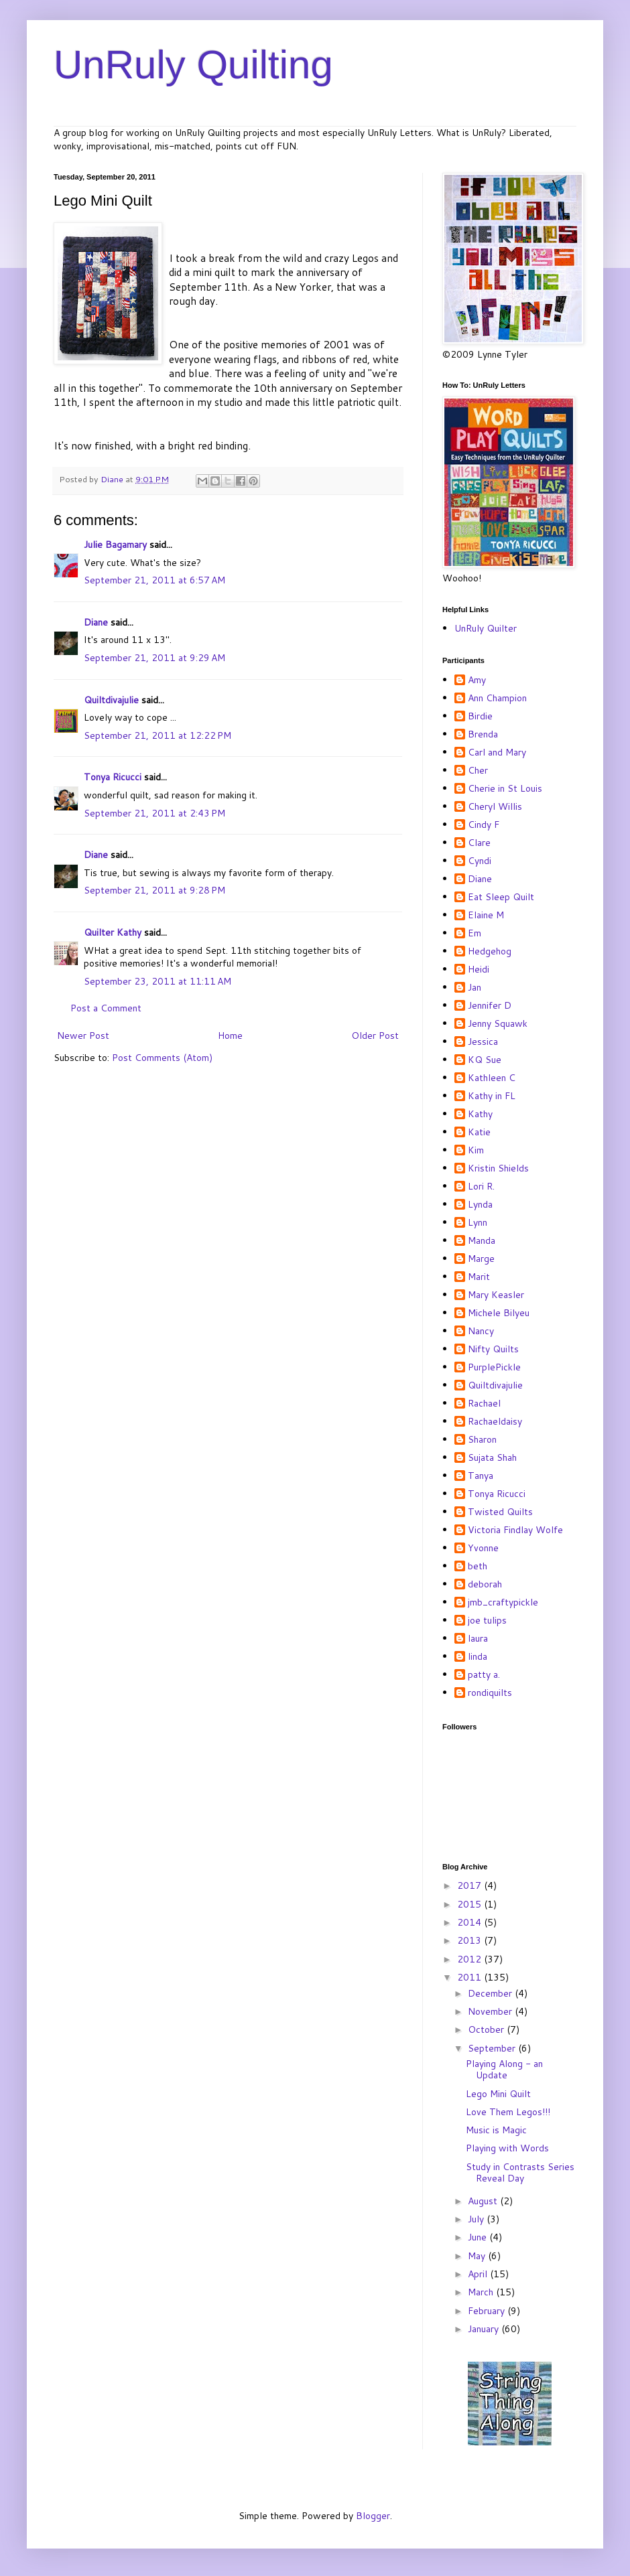  I want to click on Jan, so click(474, 988).